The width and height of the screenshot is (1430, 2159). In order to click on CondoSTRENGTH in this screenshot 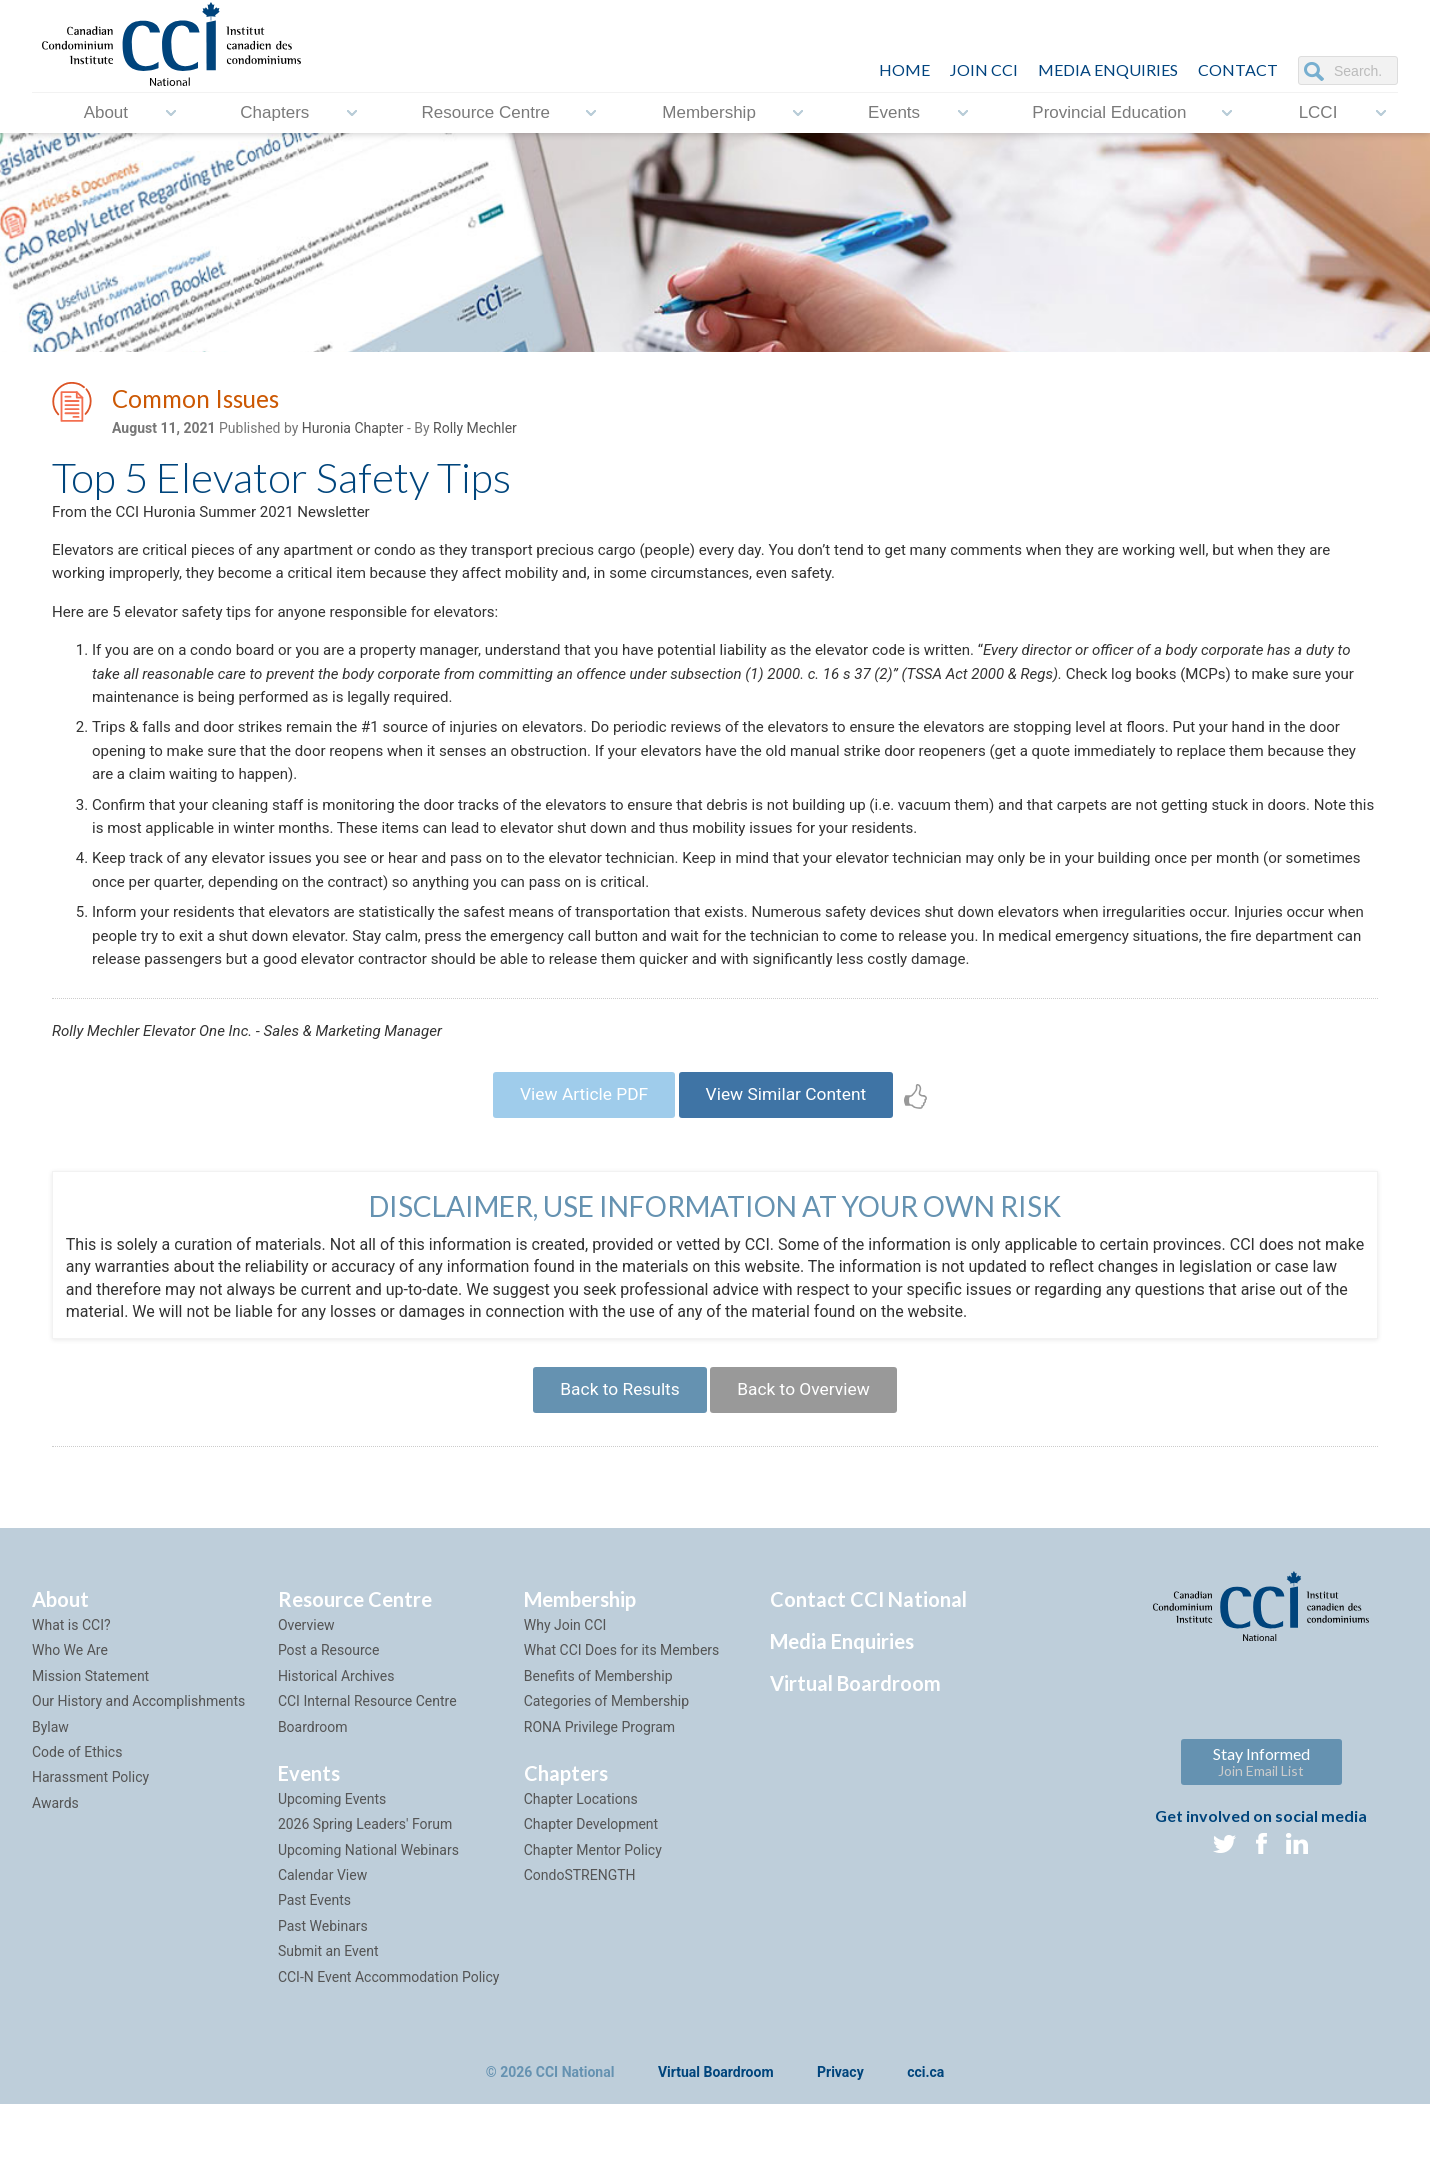, I will do `click(580, 1930)`.